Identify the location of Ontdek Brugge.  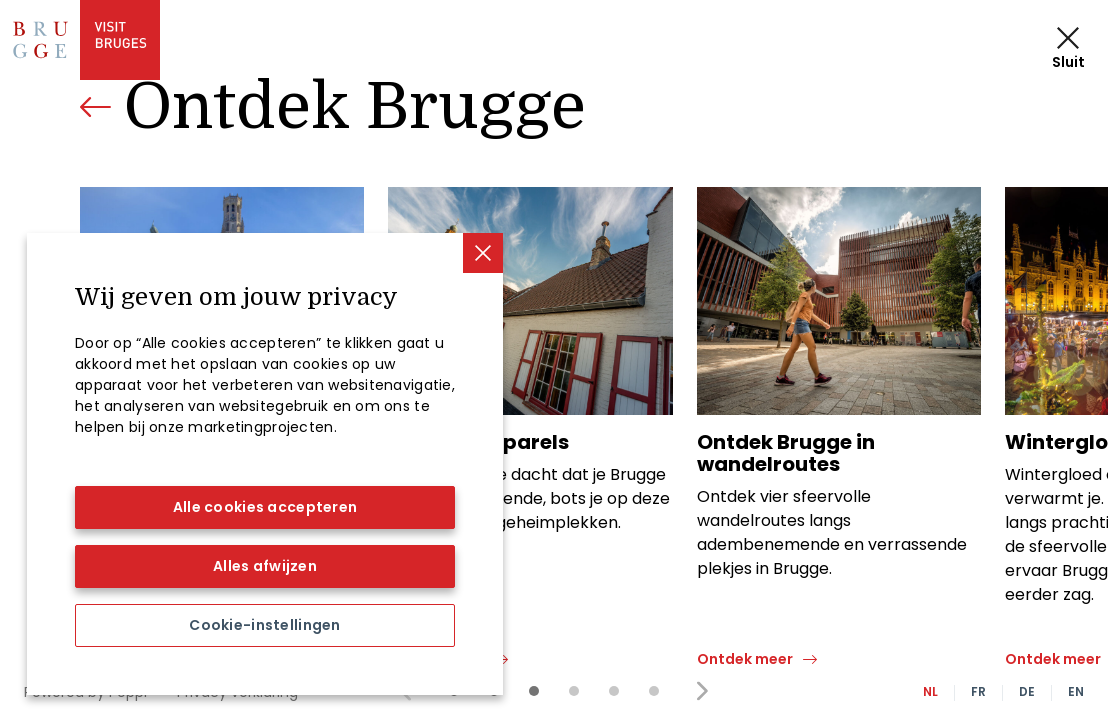
(355, 107).